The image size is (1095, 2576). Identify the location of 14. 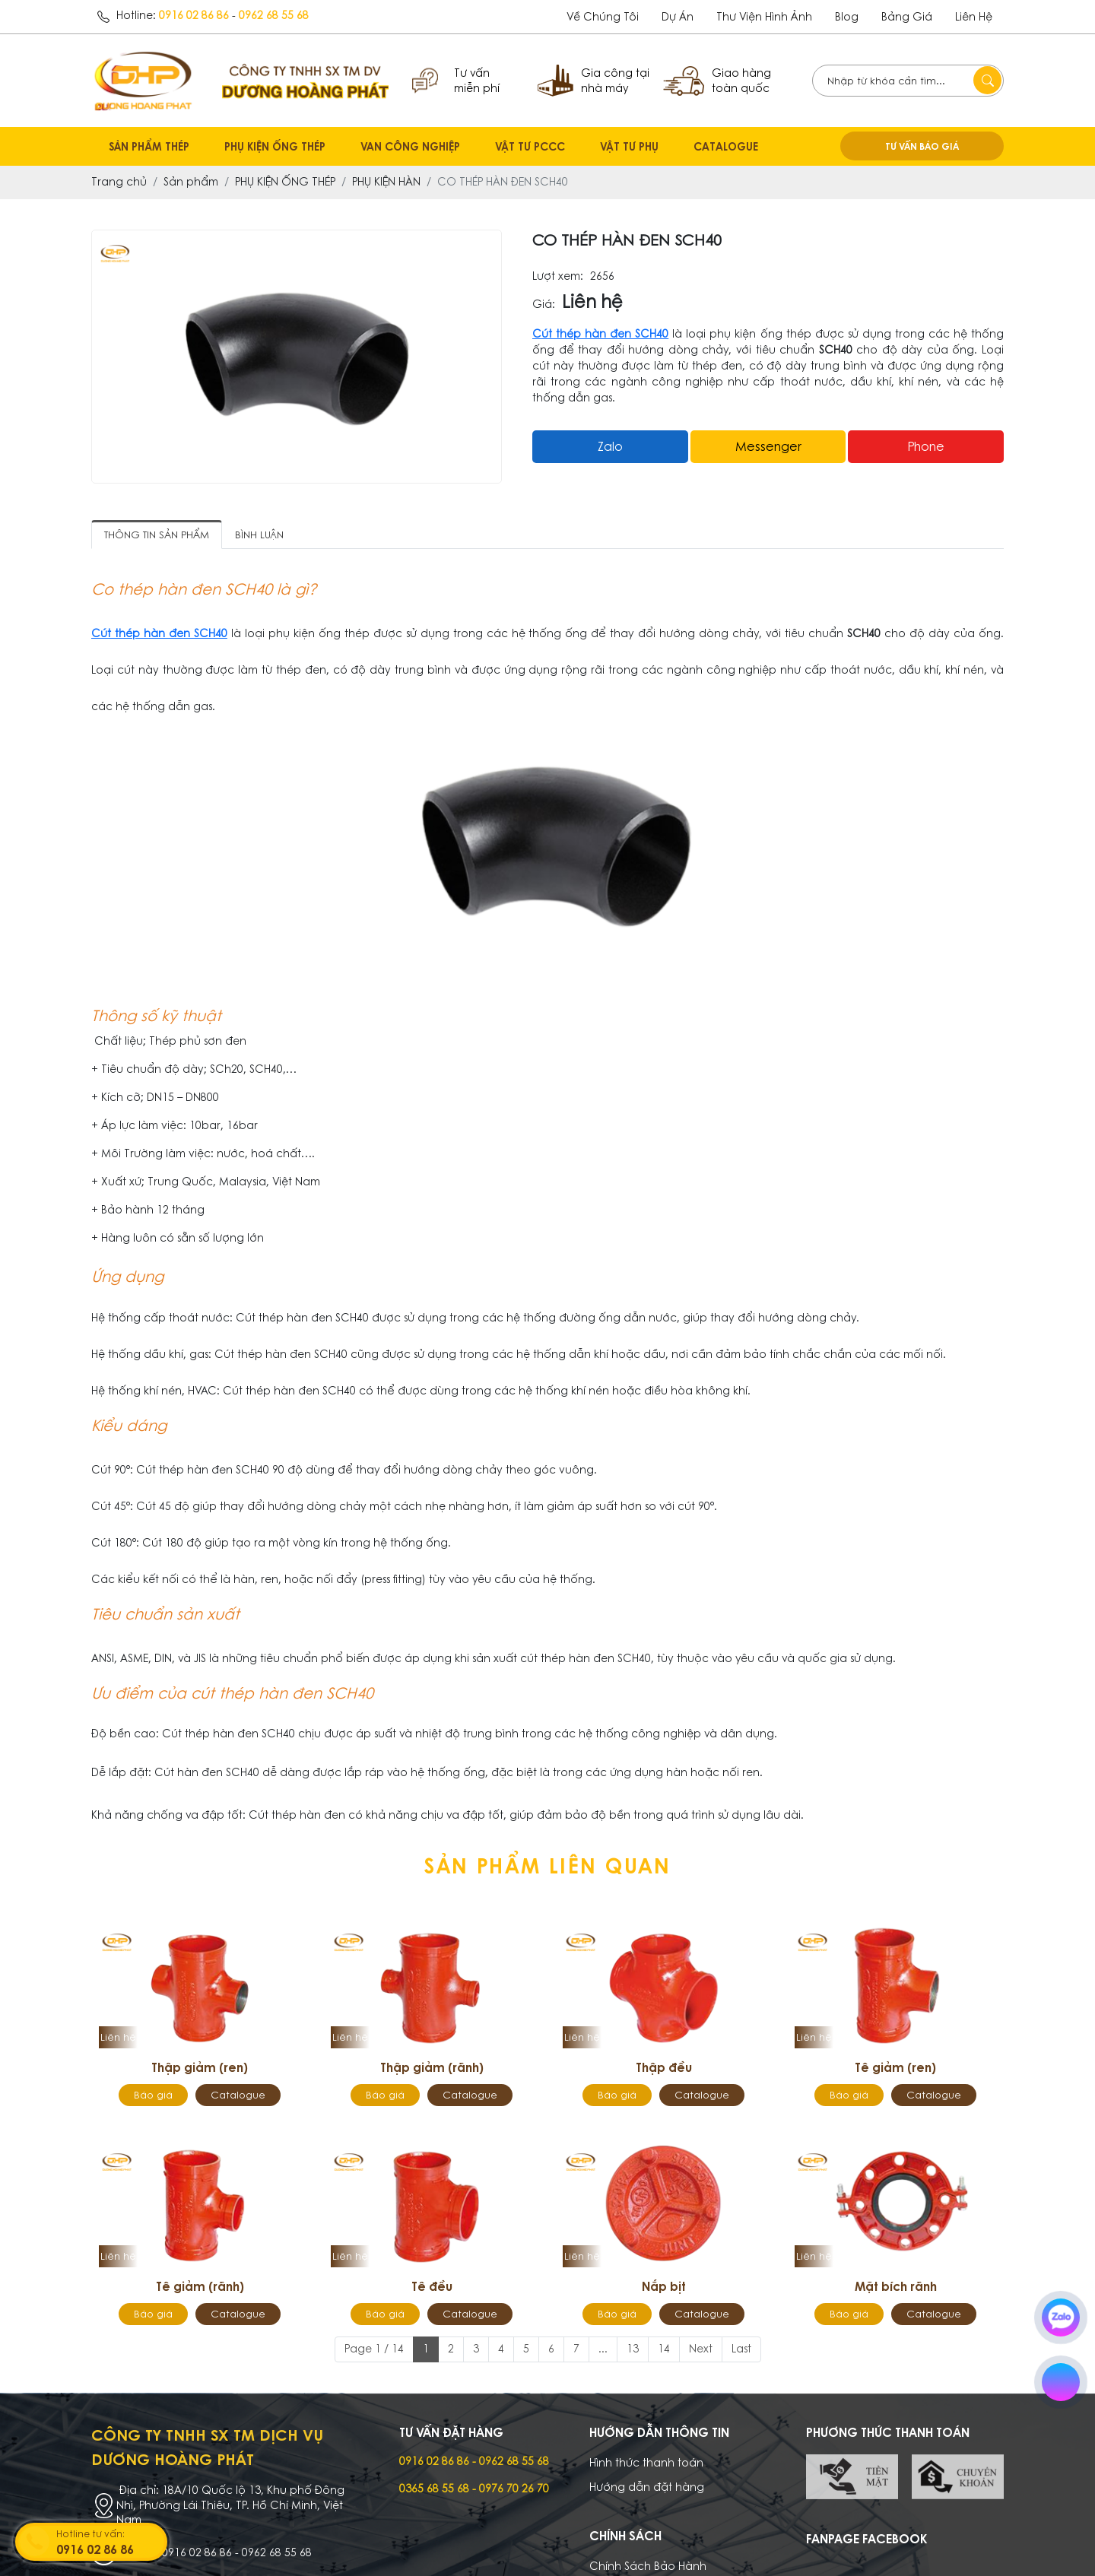
(664, 2348).